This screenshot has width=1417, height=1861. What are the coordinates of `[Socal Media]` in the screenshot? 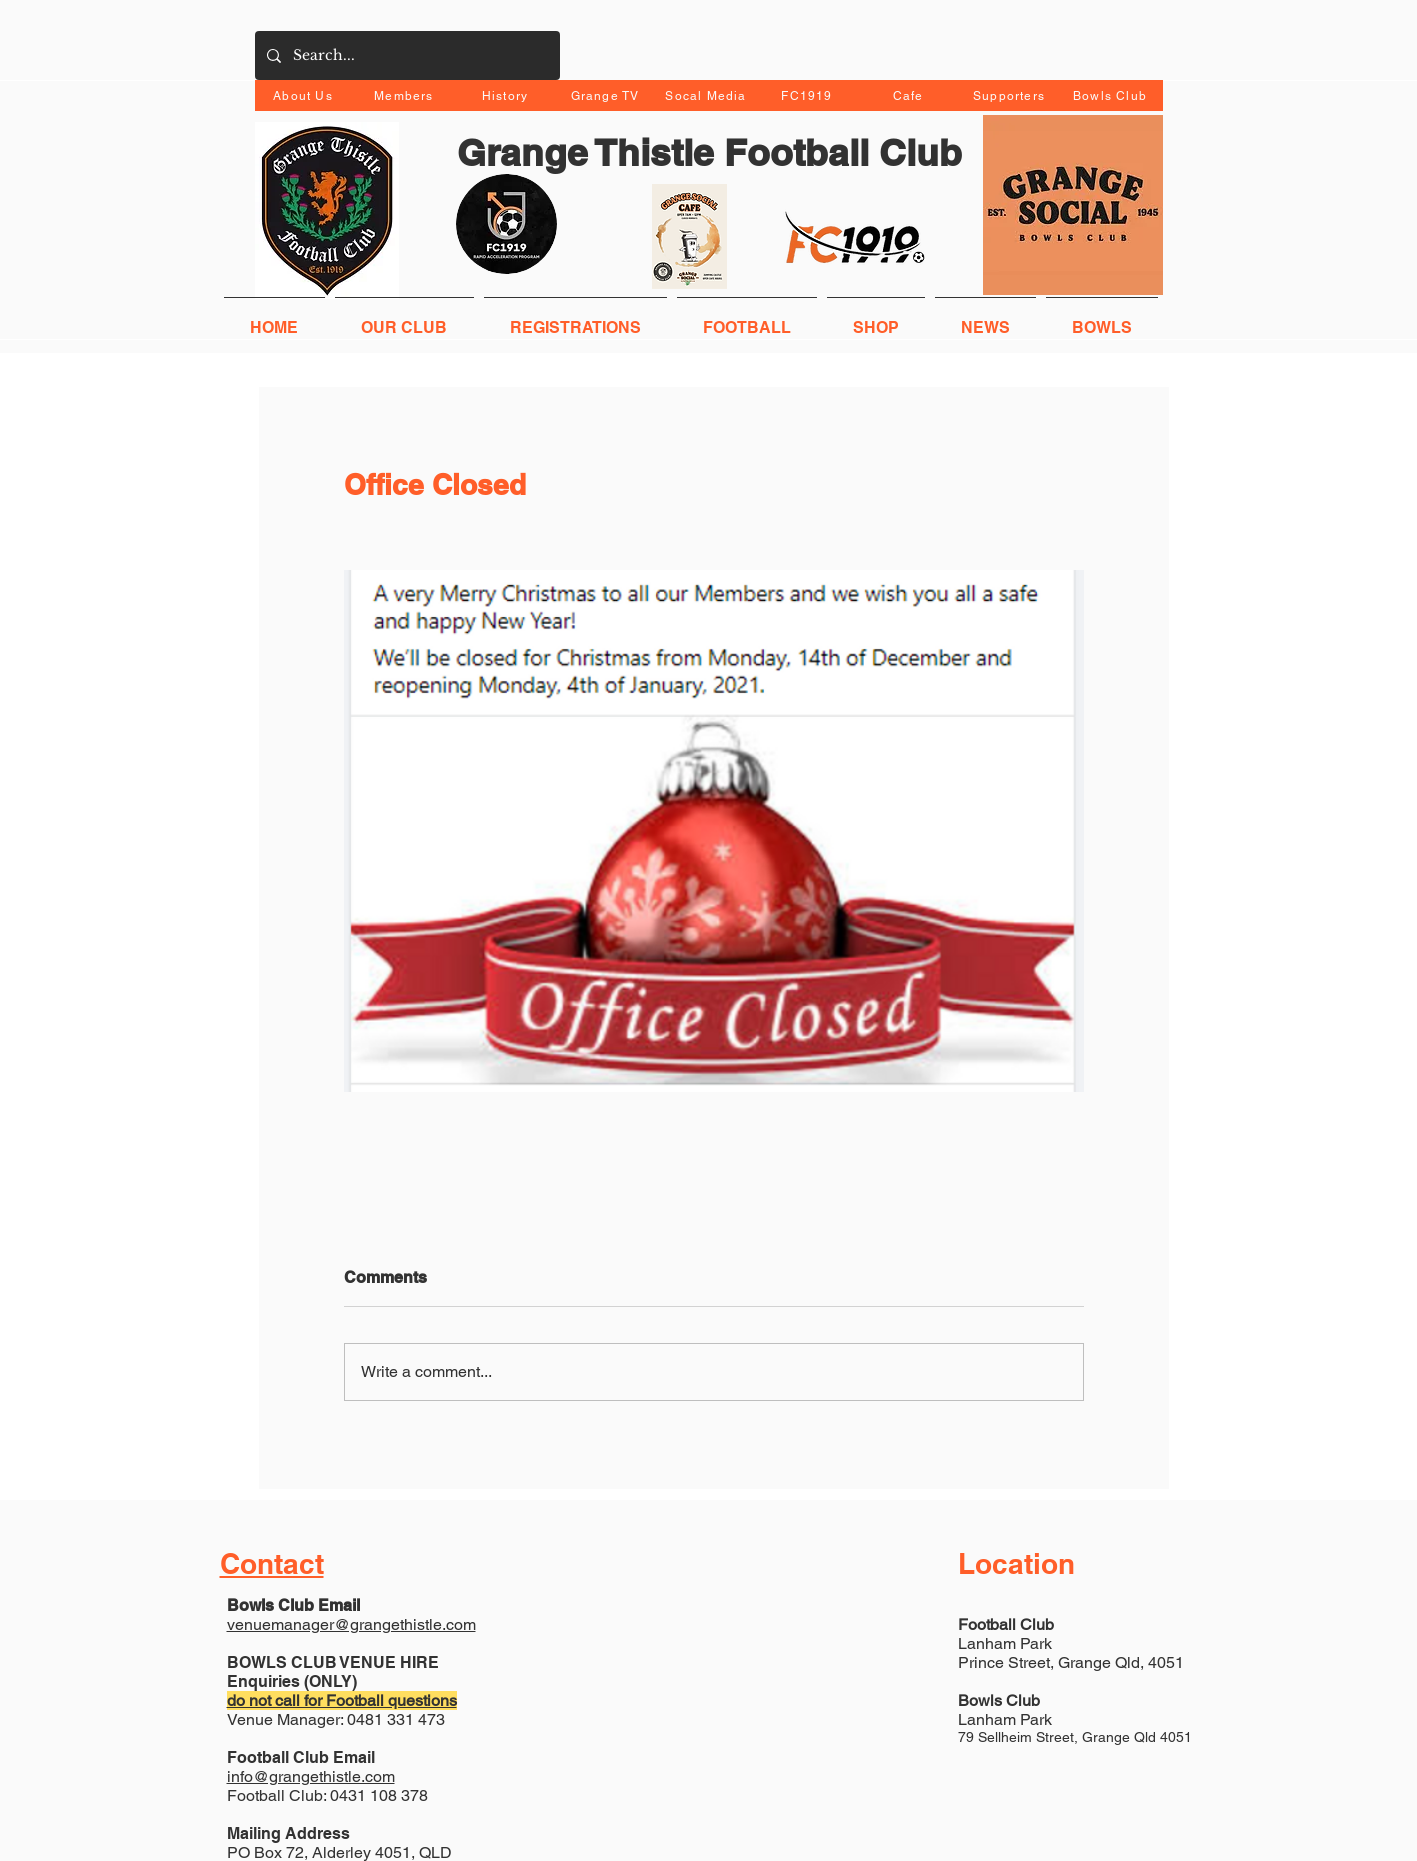 It's located at (708, 95).